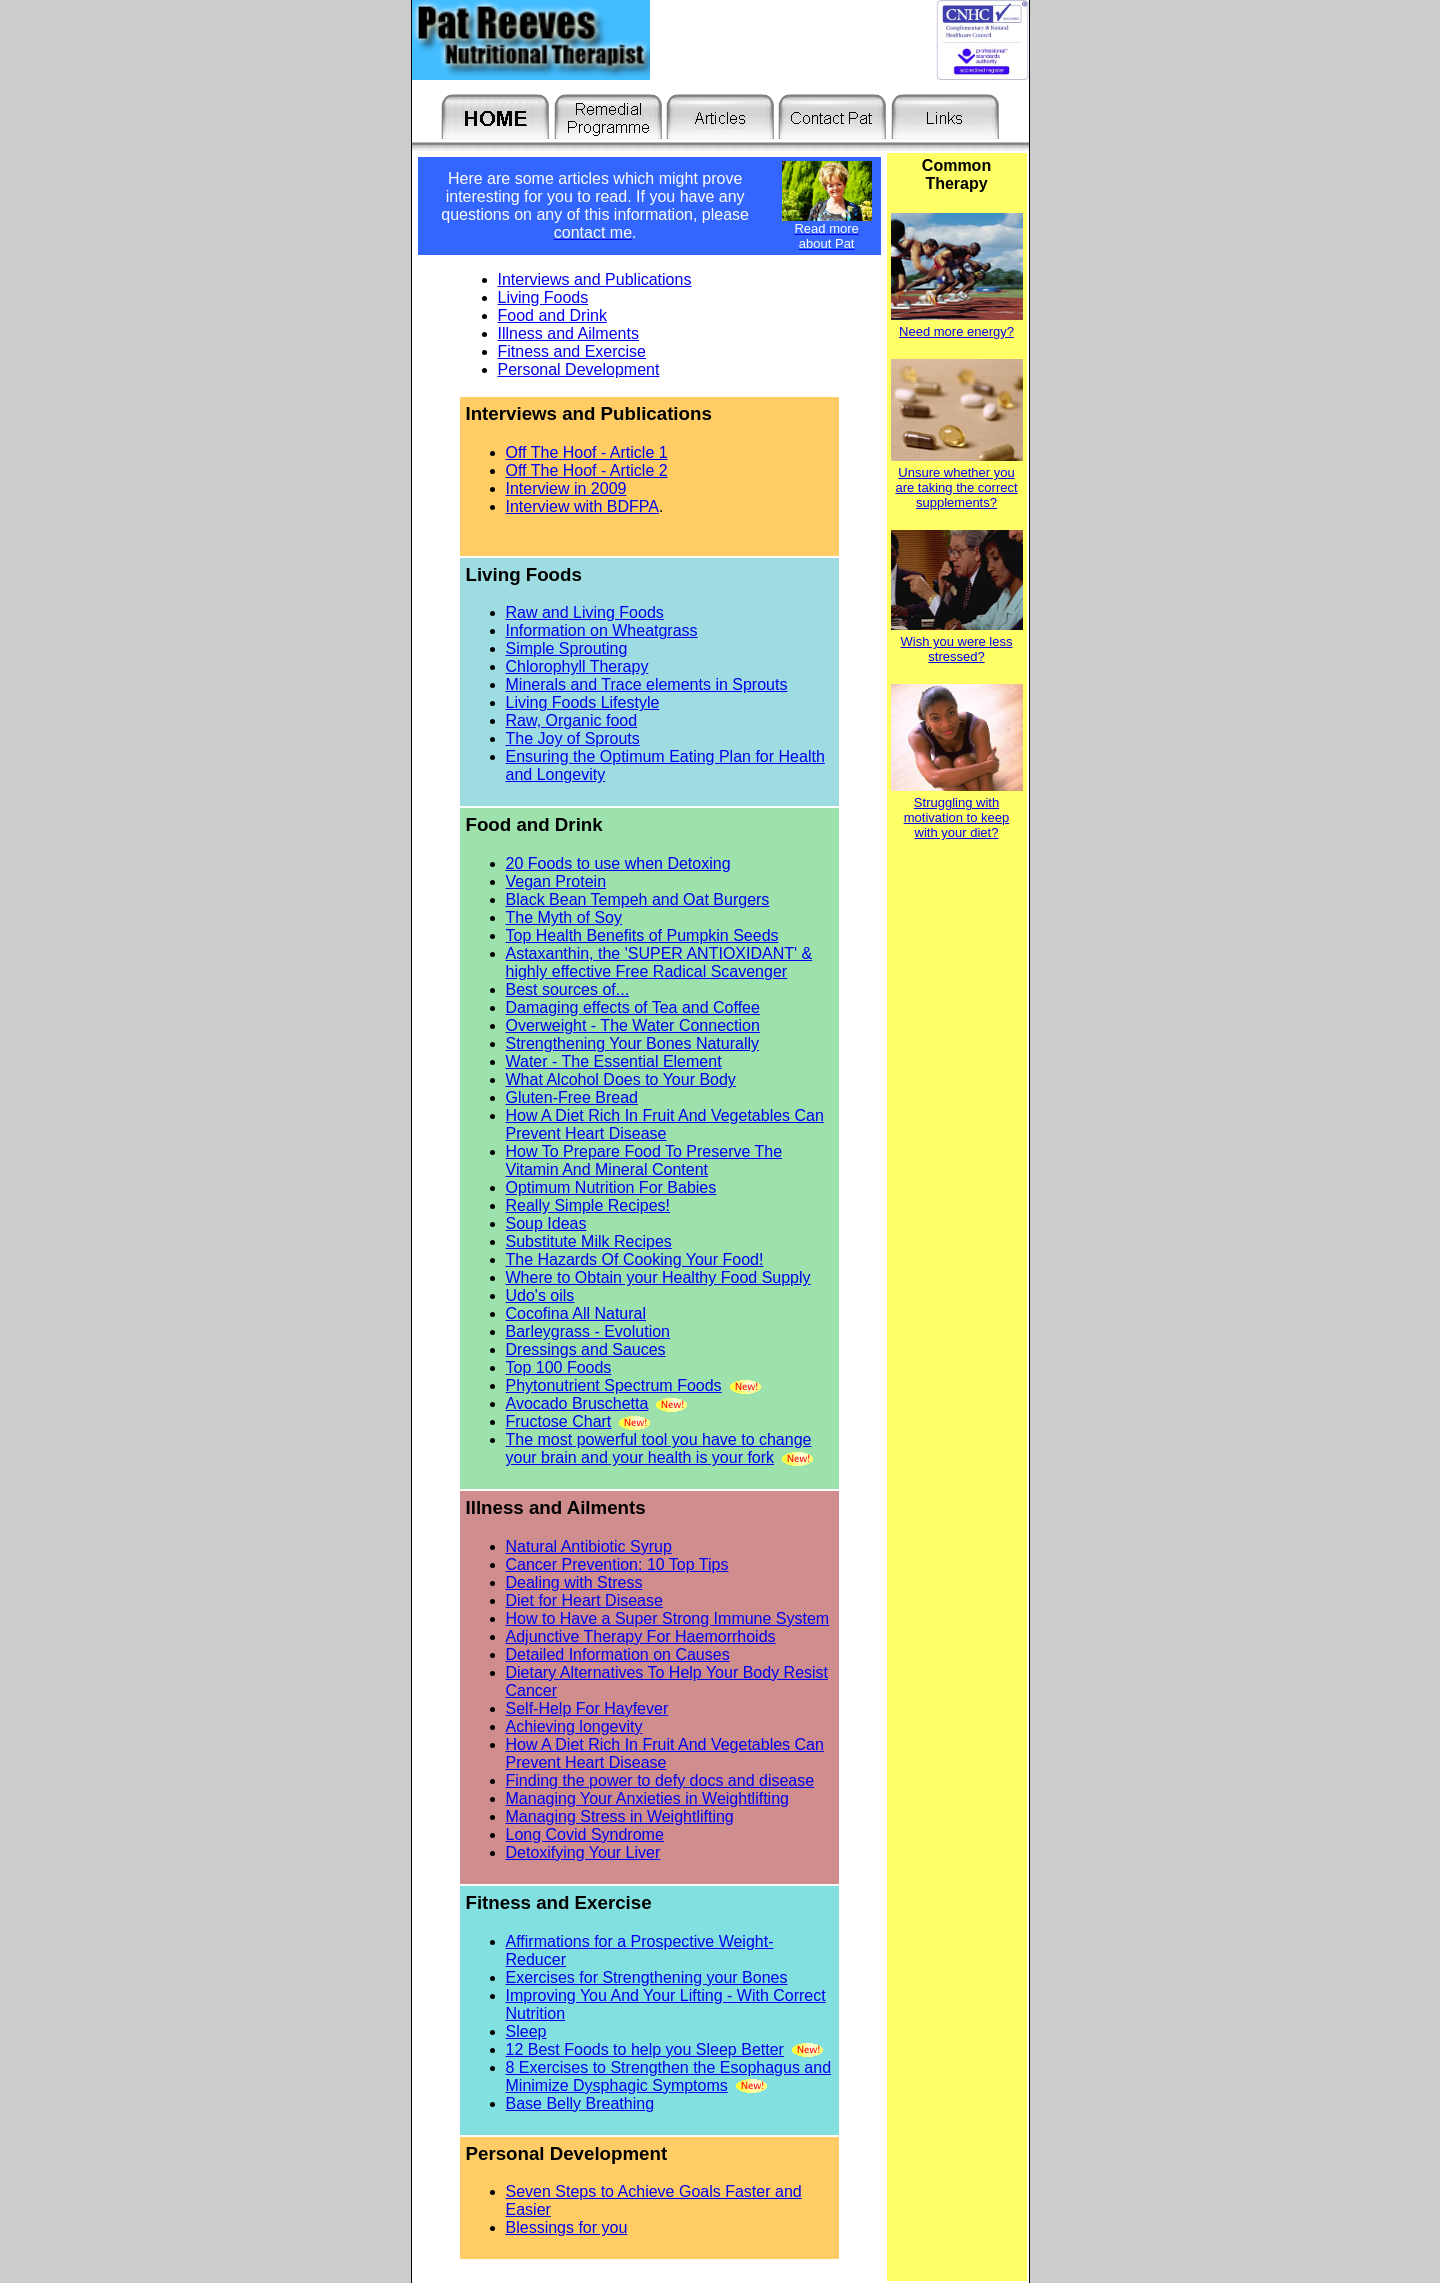 This screenshot has height=2283, width=1440. I want to click on Base Belly Breathing, so click(580, 2103).